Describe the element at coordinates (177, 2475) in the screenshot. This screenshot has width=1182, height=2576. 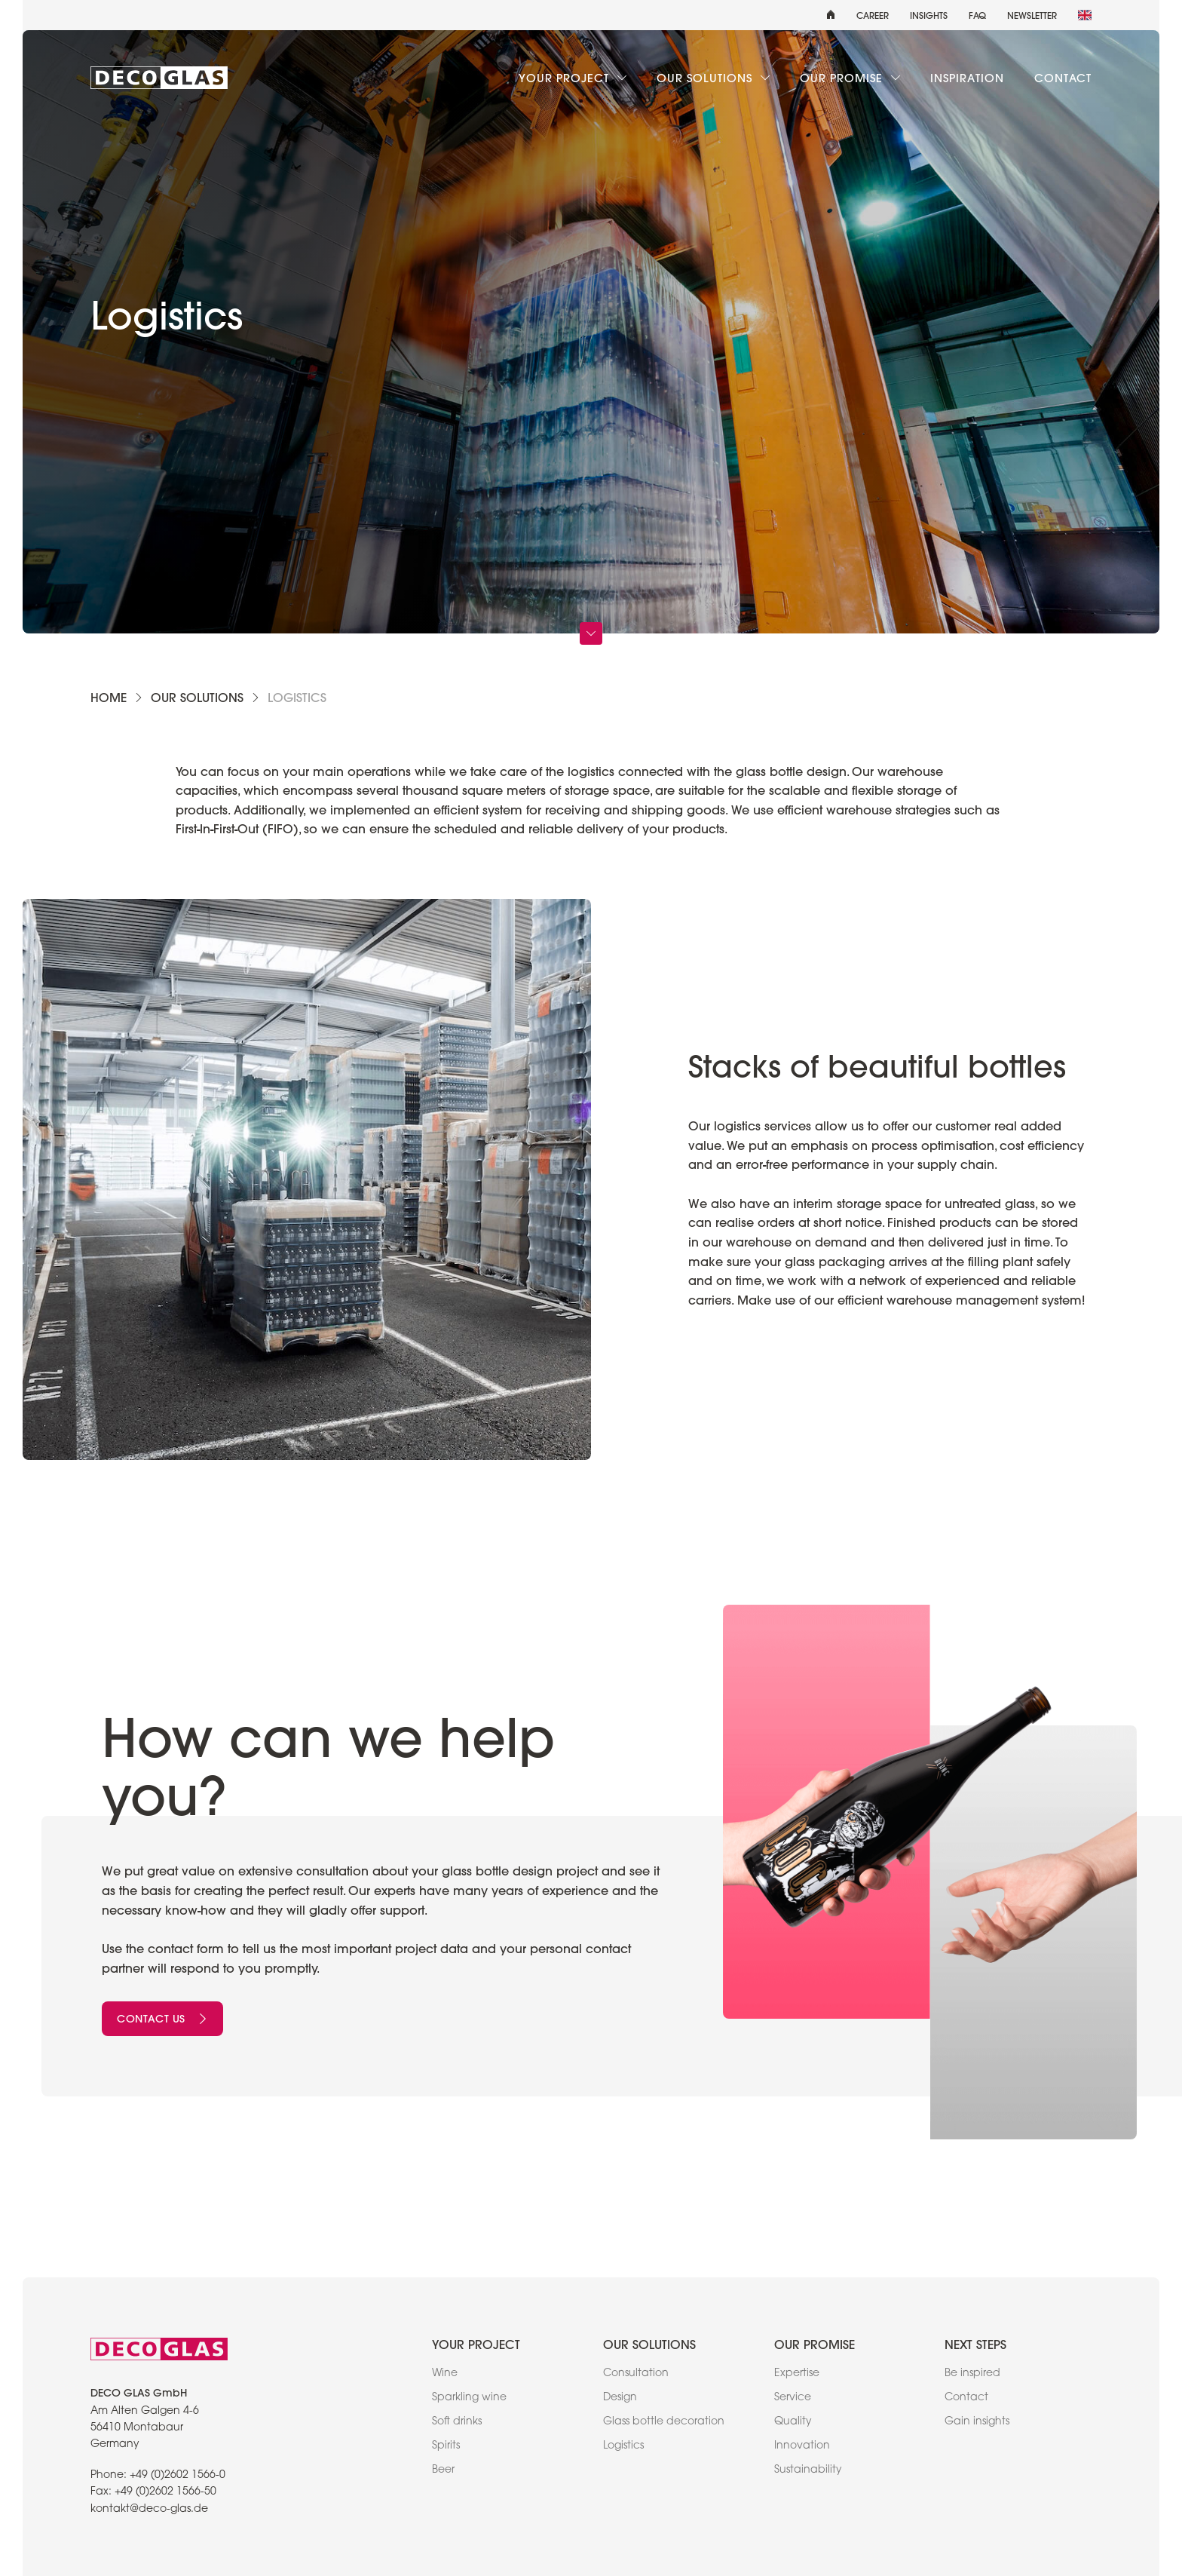
I see `+49 (0)2602 1566-0` at that location.